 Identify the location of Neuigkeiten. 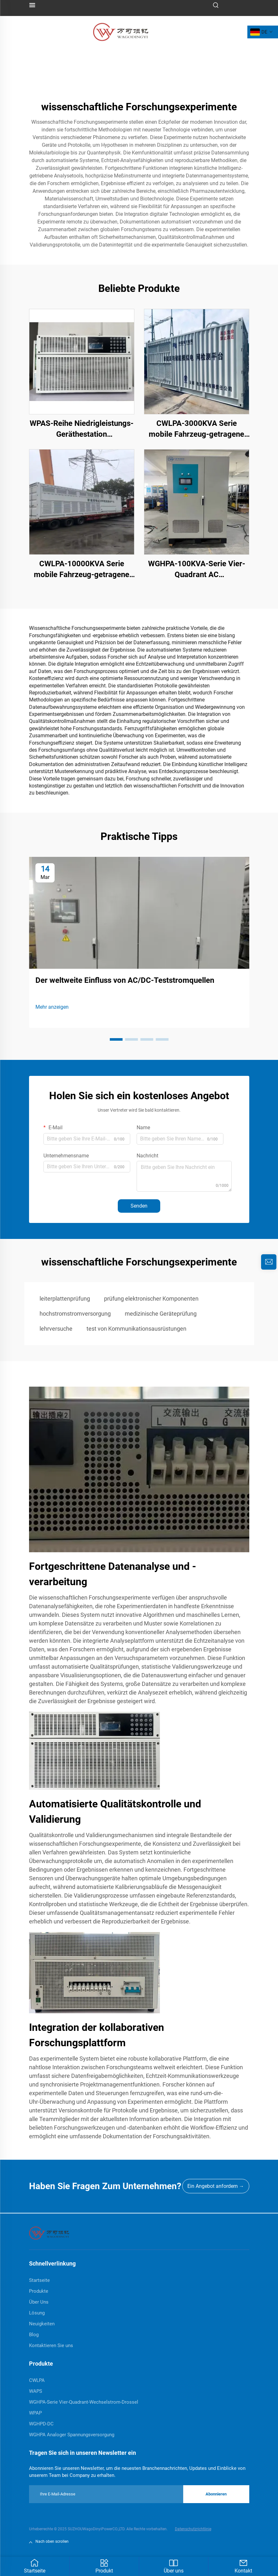
(42, 2324).